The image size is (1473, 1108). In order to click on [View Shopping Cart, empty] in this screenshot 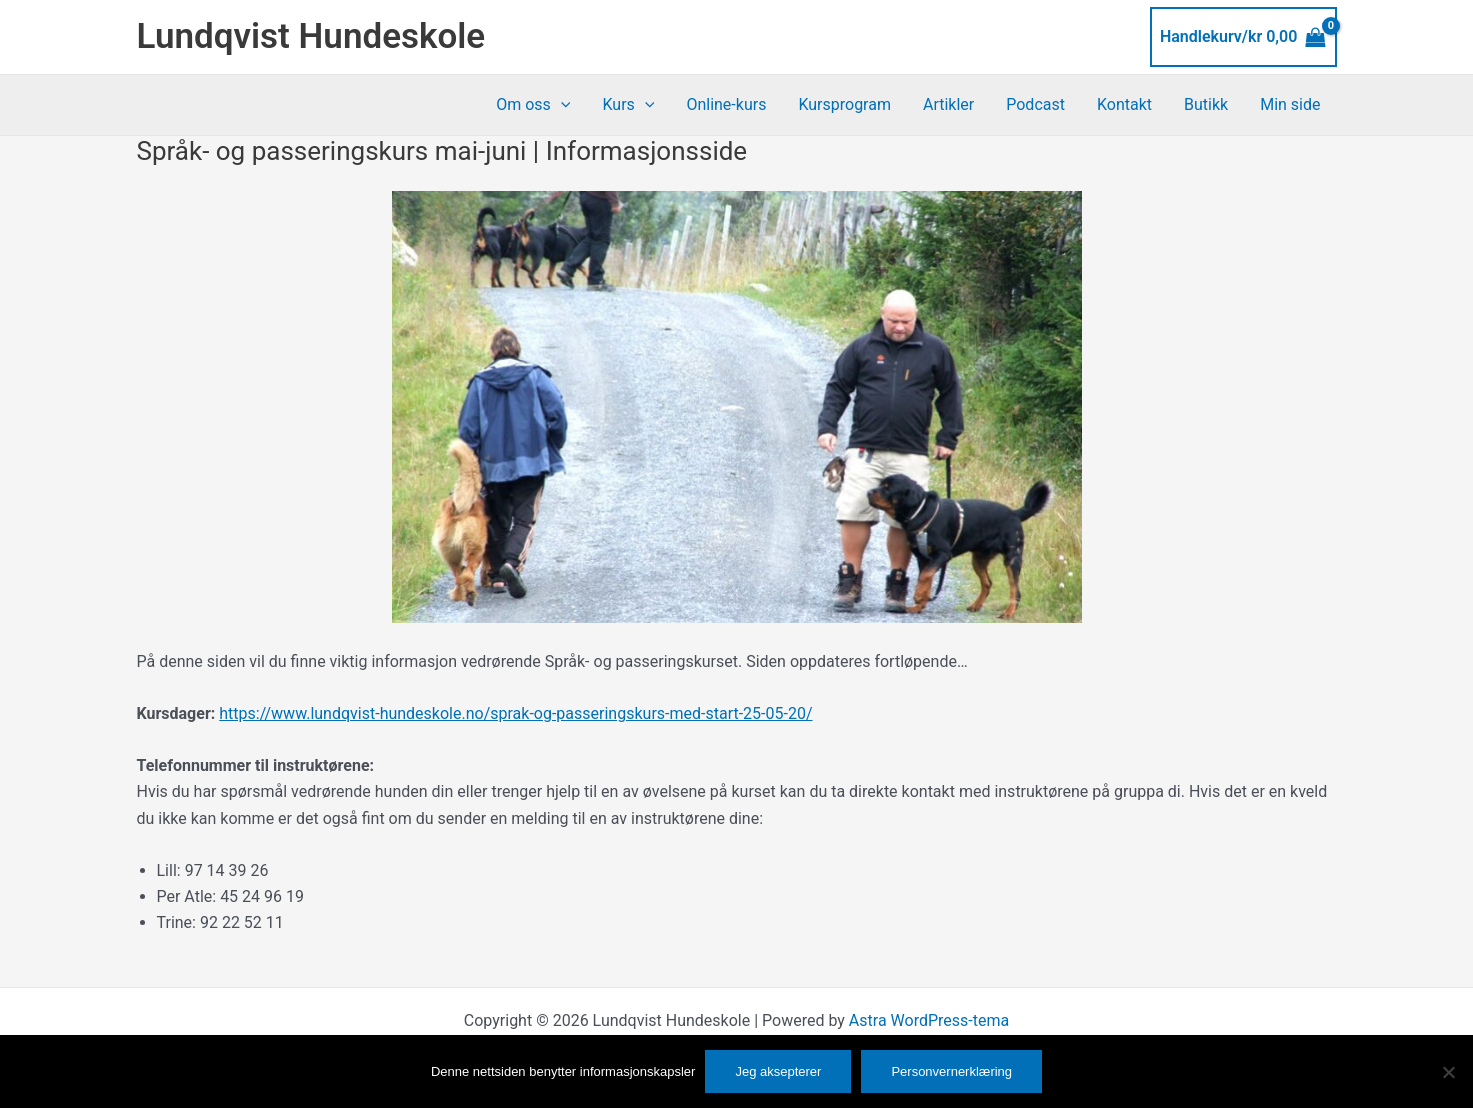, I will do `click(1243, 37)`.